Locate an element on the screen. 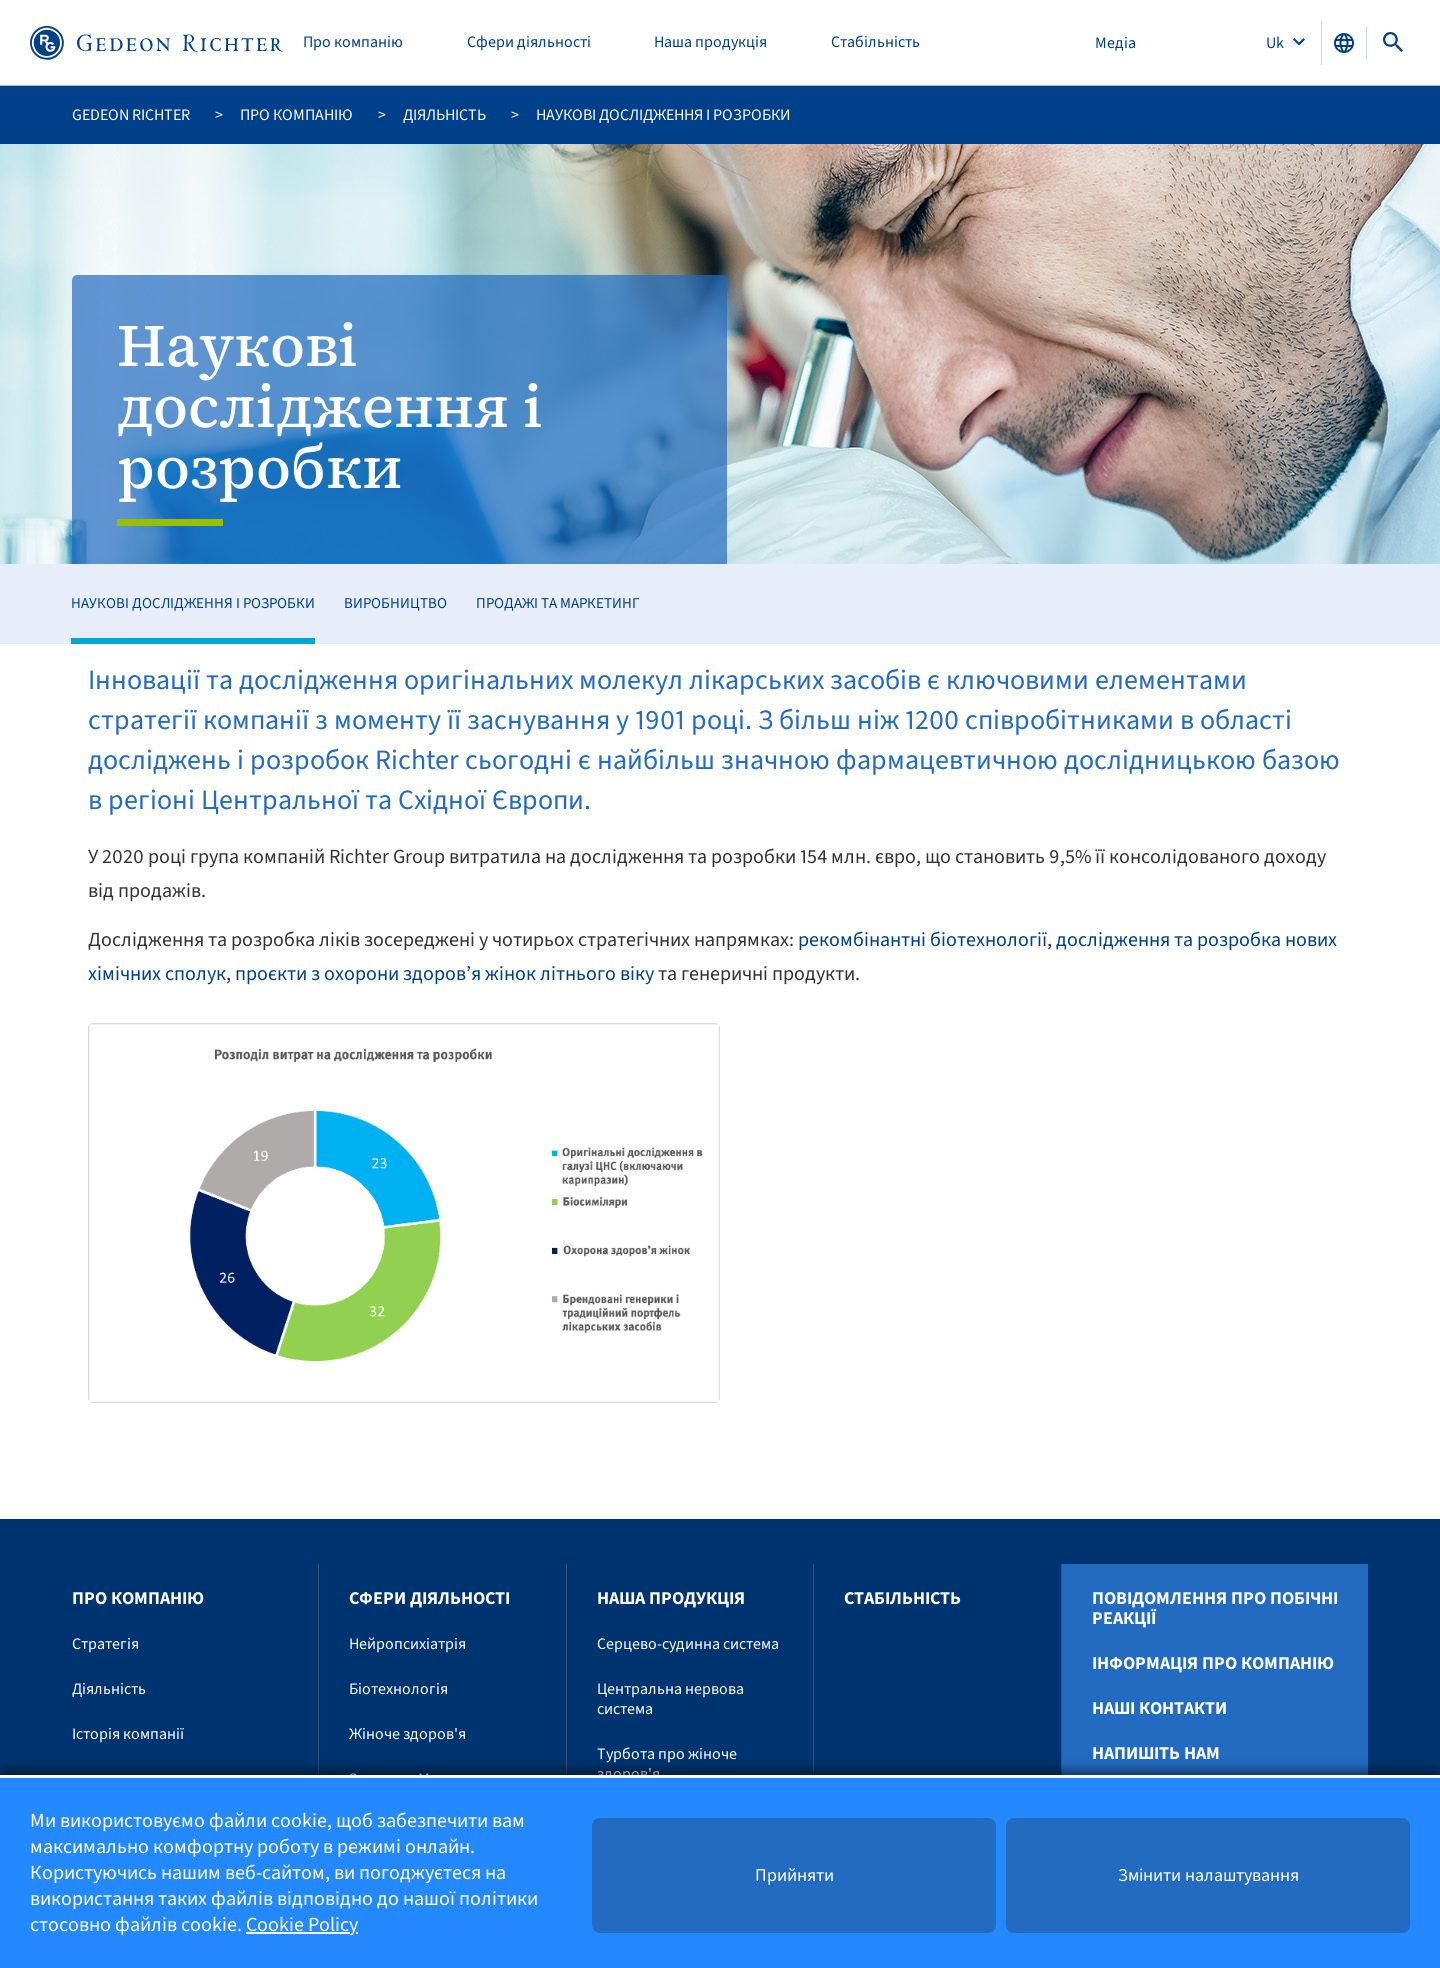 The width and height of the screenshot is (1440, 1968). Біотехнологія is located at coordinates (398, 1689).